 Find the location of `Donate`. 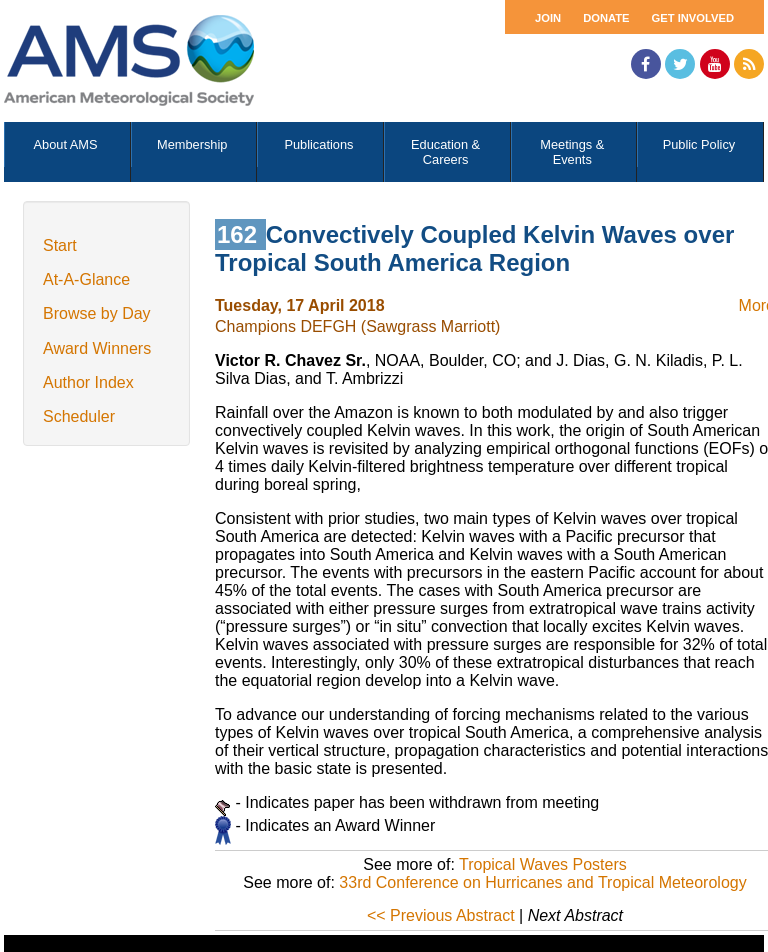

Donate is located at coordinates (606, 18).